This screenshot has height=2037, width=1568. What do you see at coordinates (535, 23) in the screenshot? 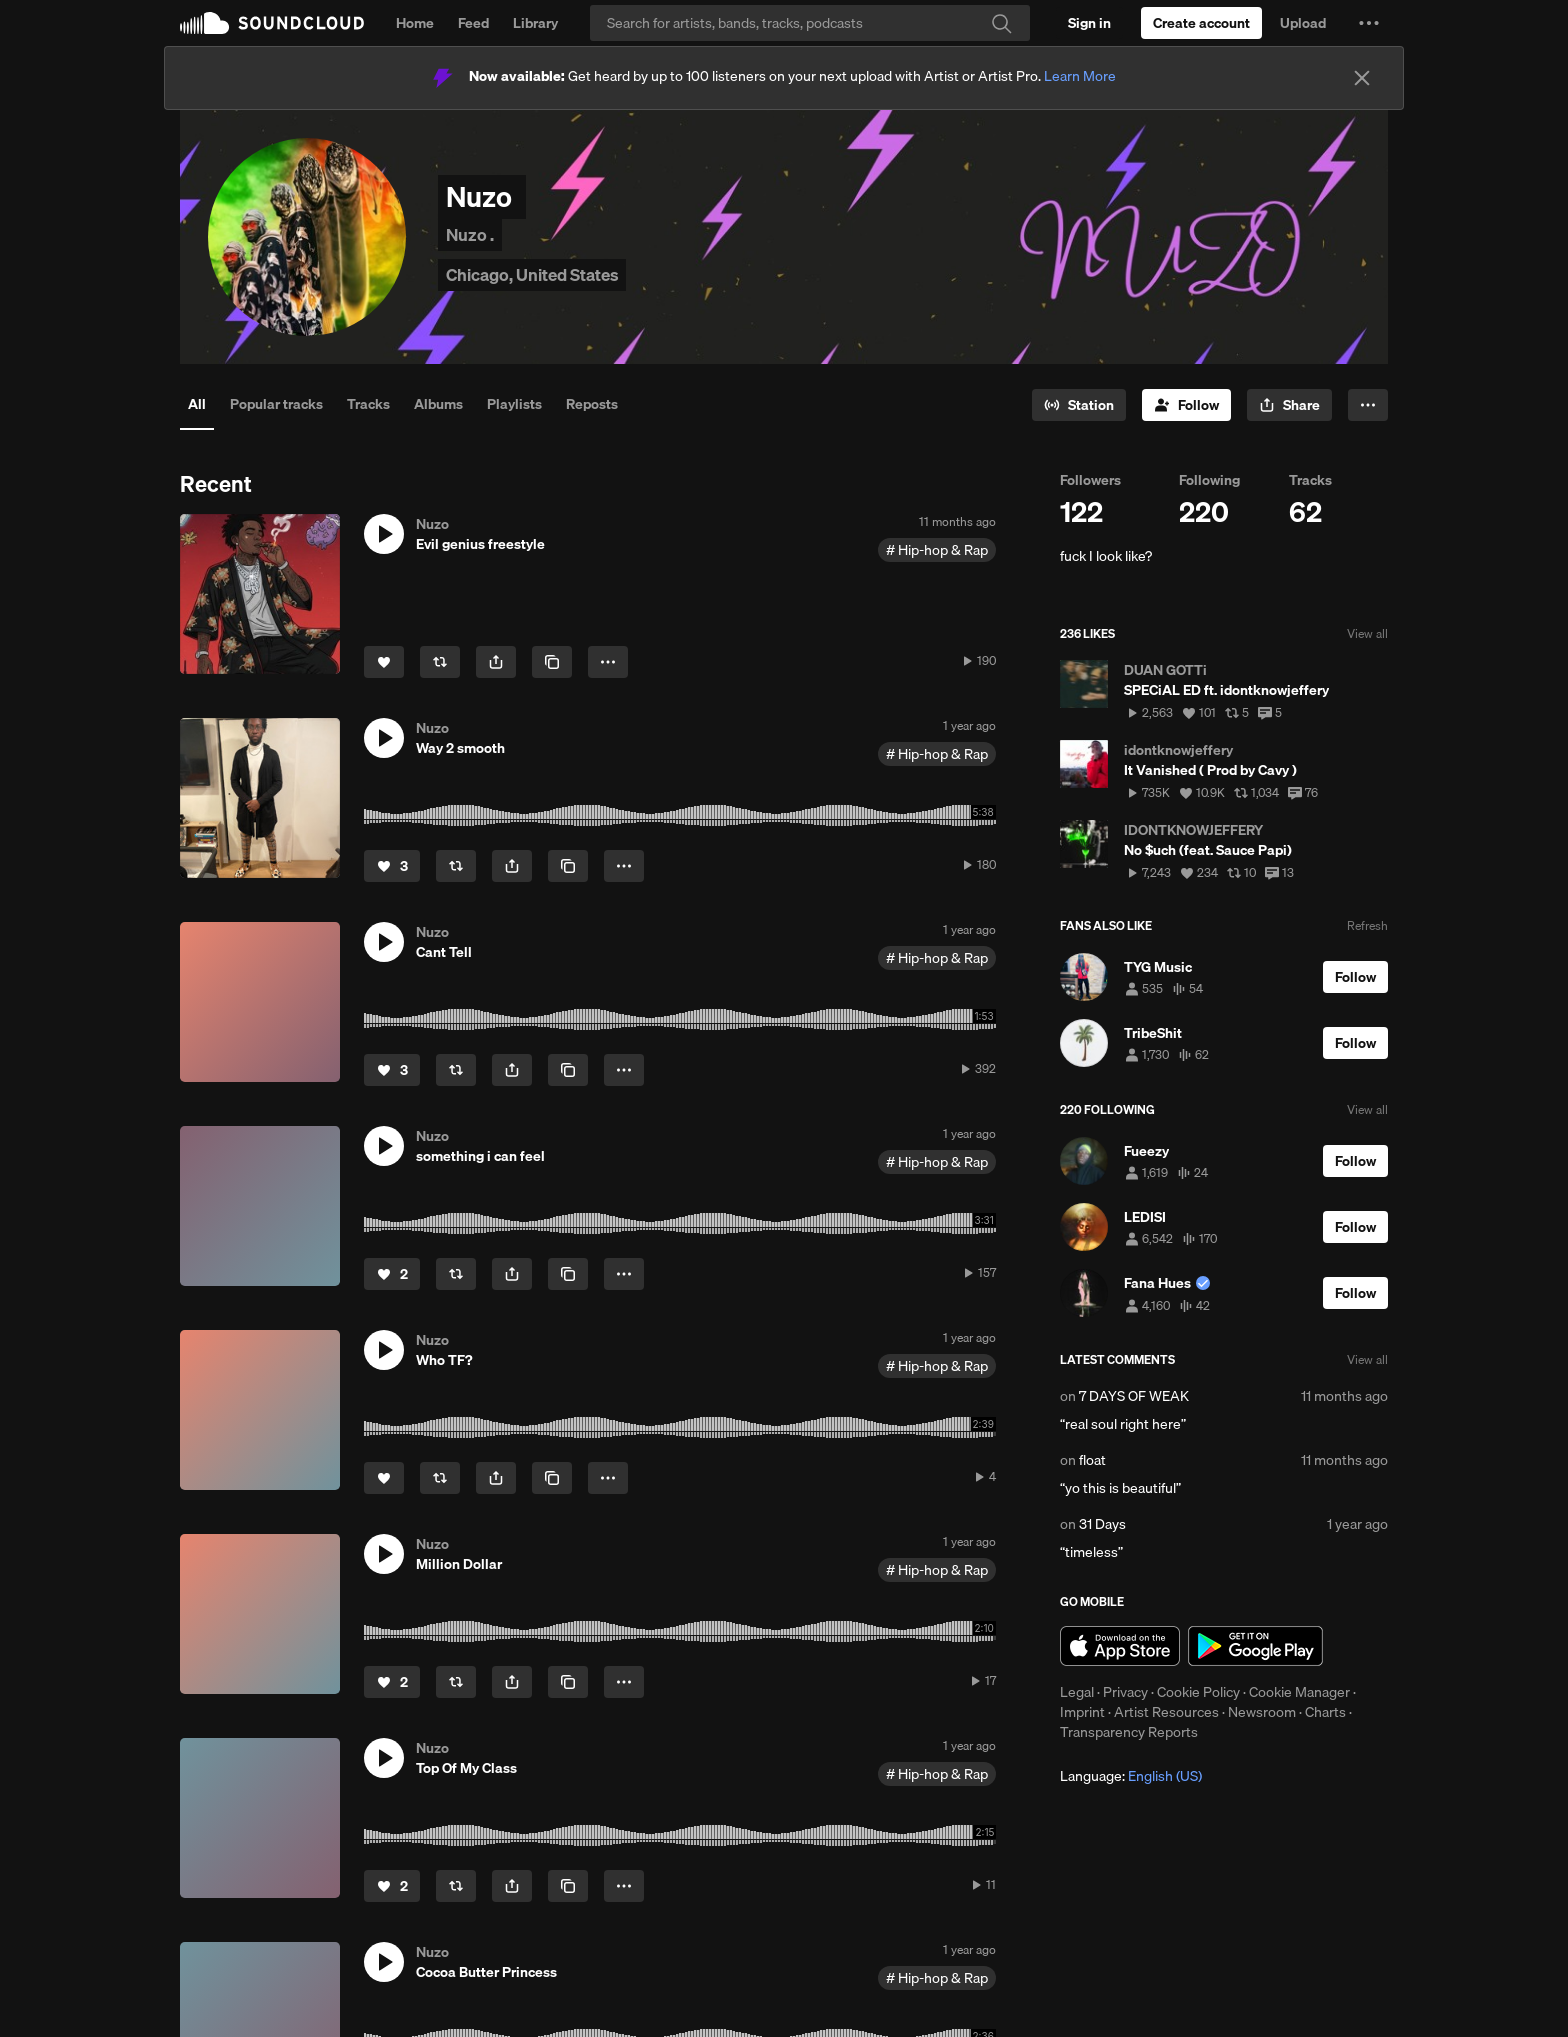
I see `Library` at bounding box center [535, 23].